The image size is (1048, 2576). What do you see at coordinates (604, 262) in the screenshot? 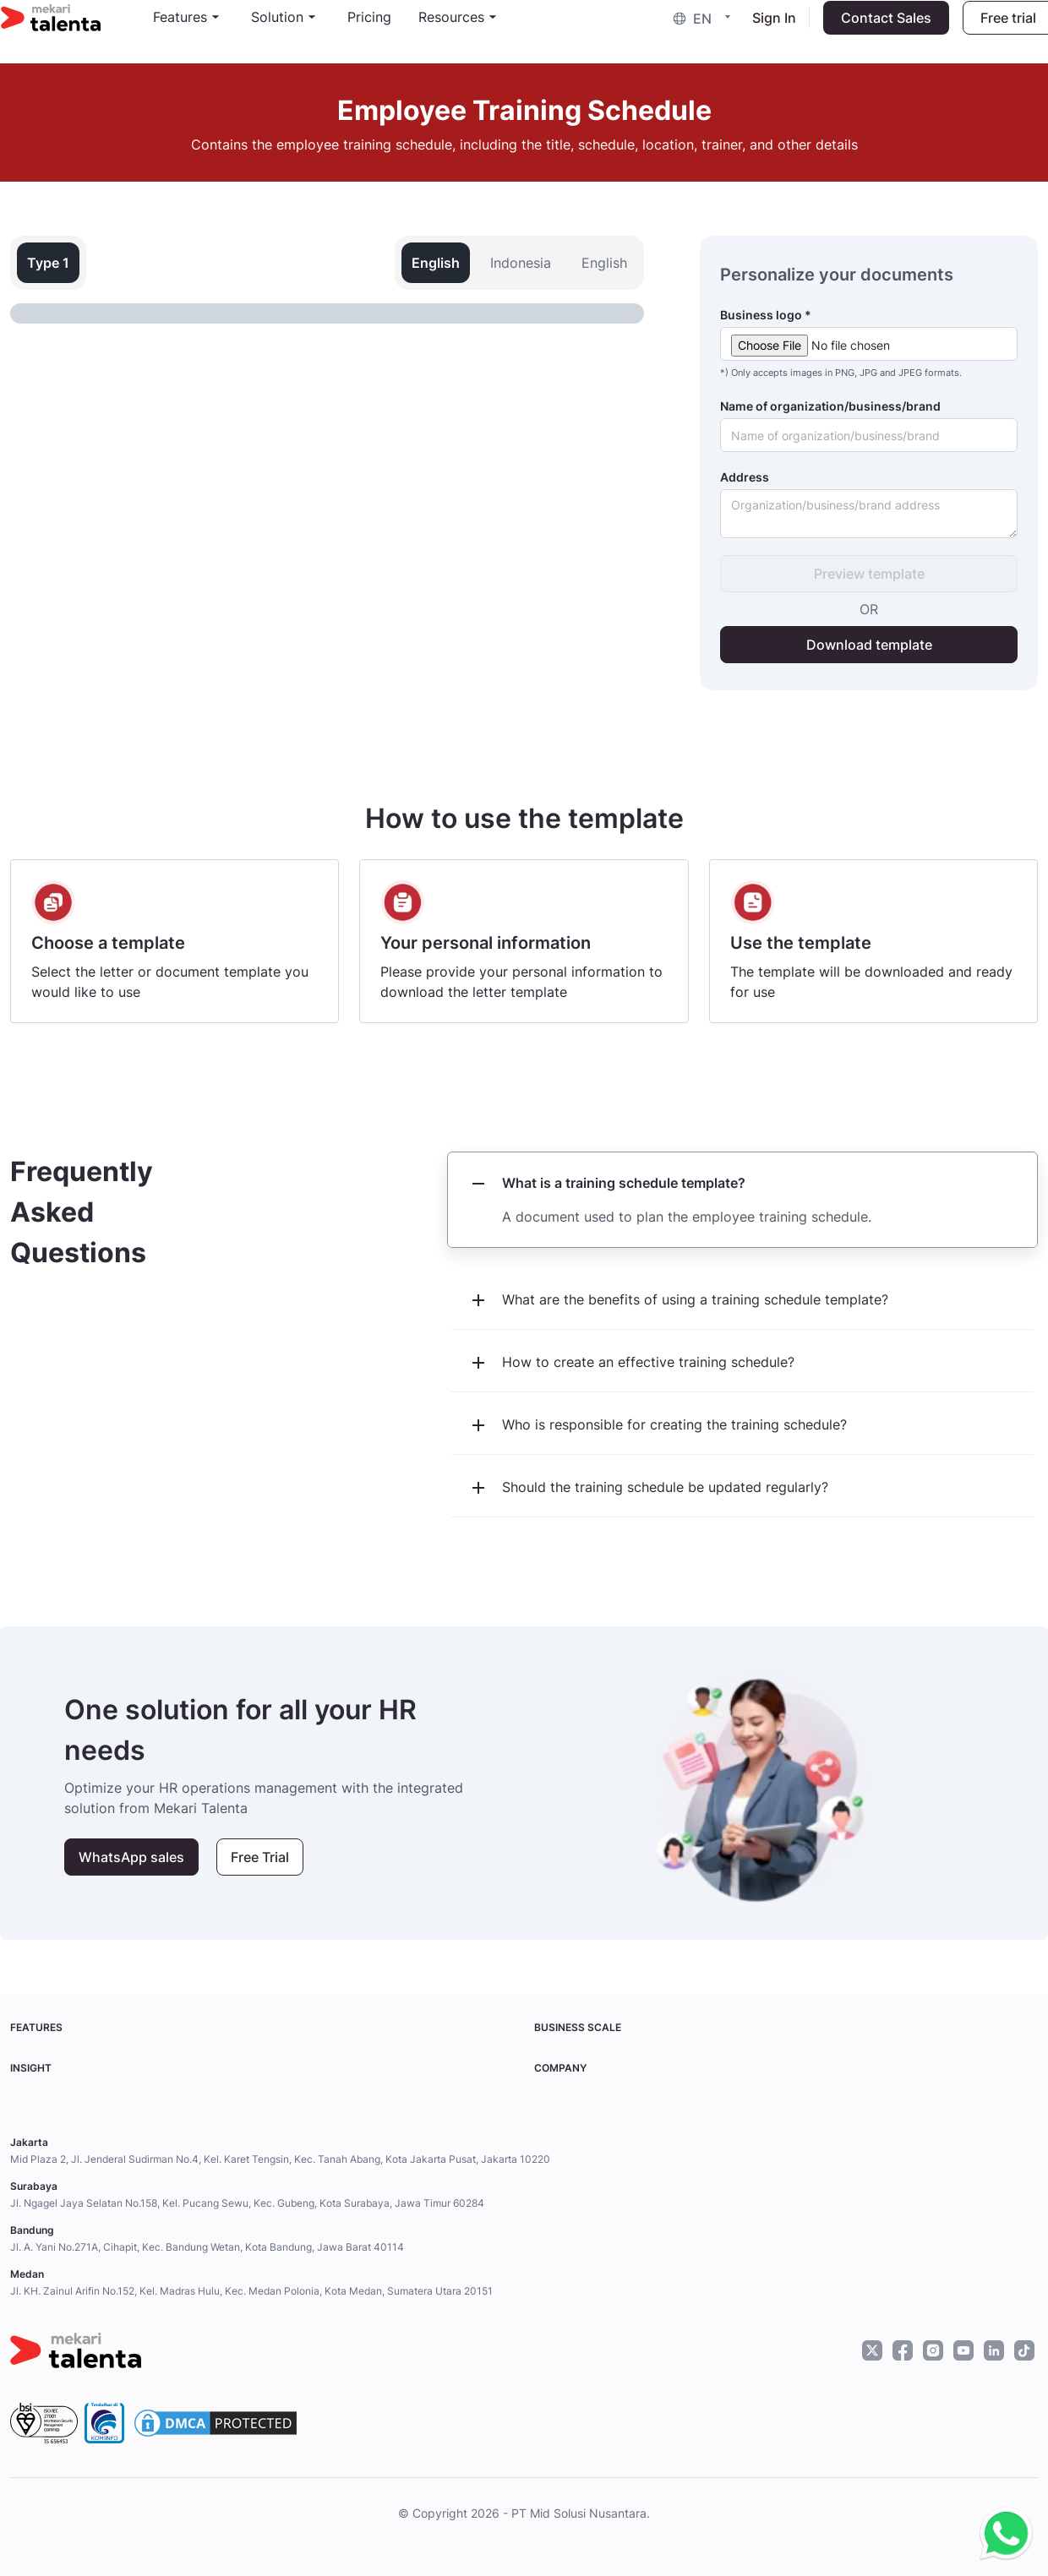
I see `English` at bounding box center [604, 262].